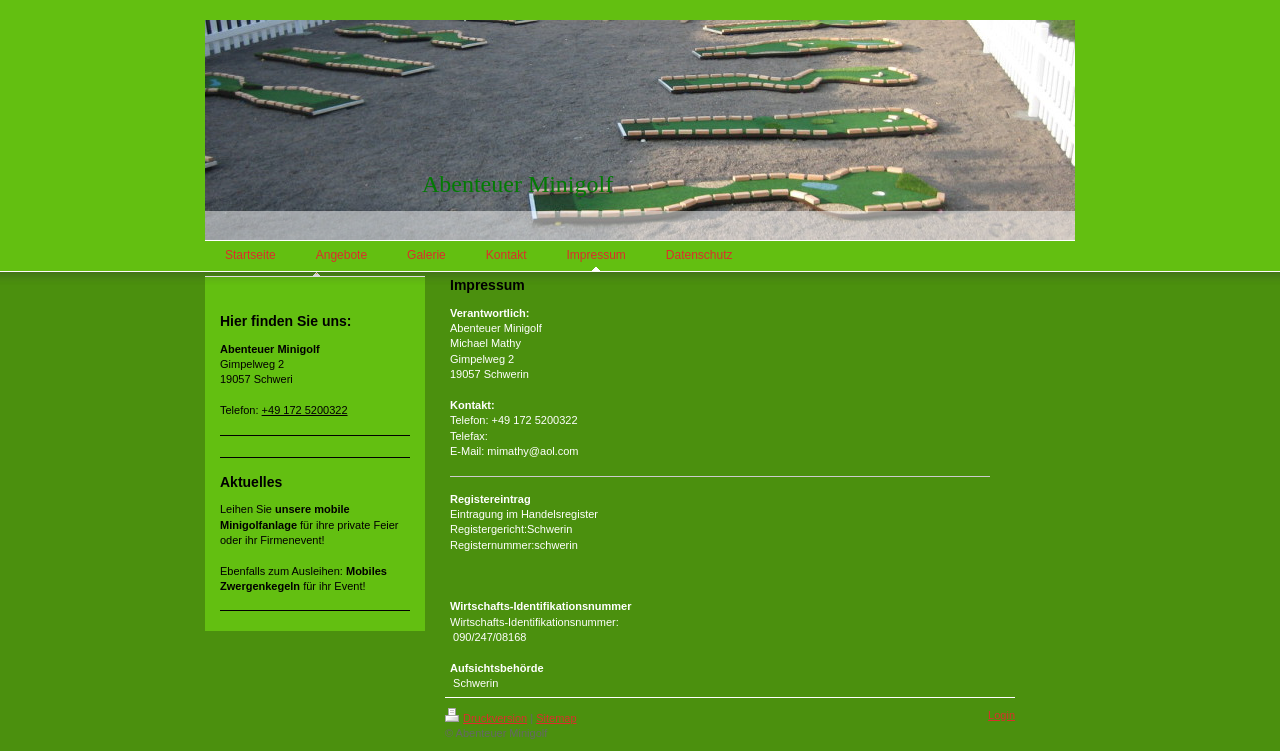 The image size is (1280, 751). I want to click on Sitemap, so click(556, 718).